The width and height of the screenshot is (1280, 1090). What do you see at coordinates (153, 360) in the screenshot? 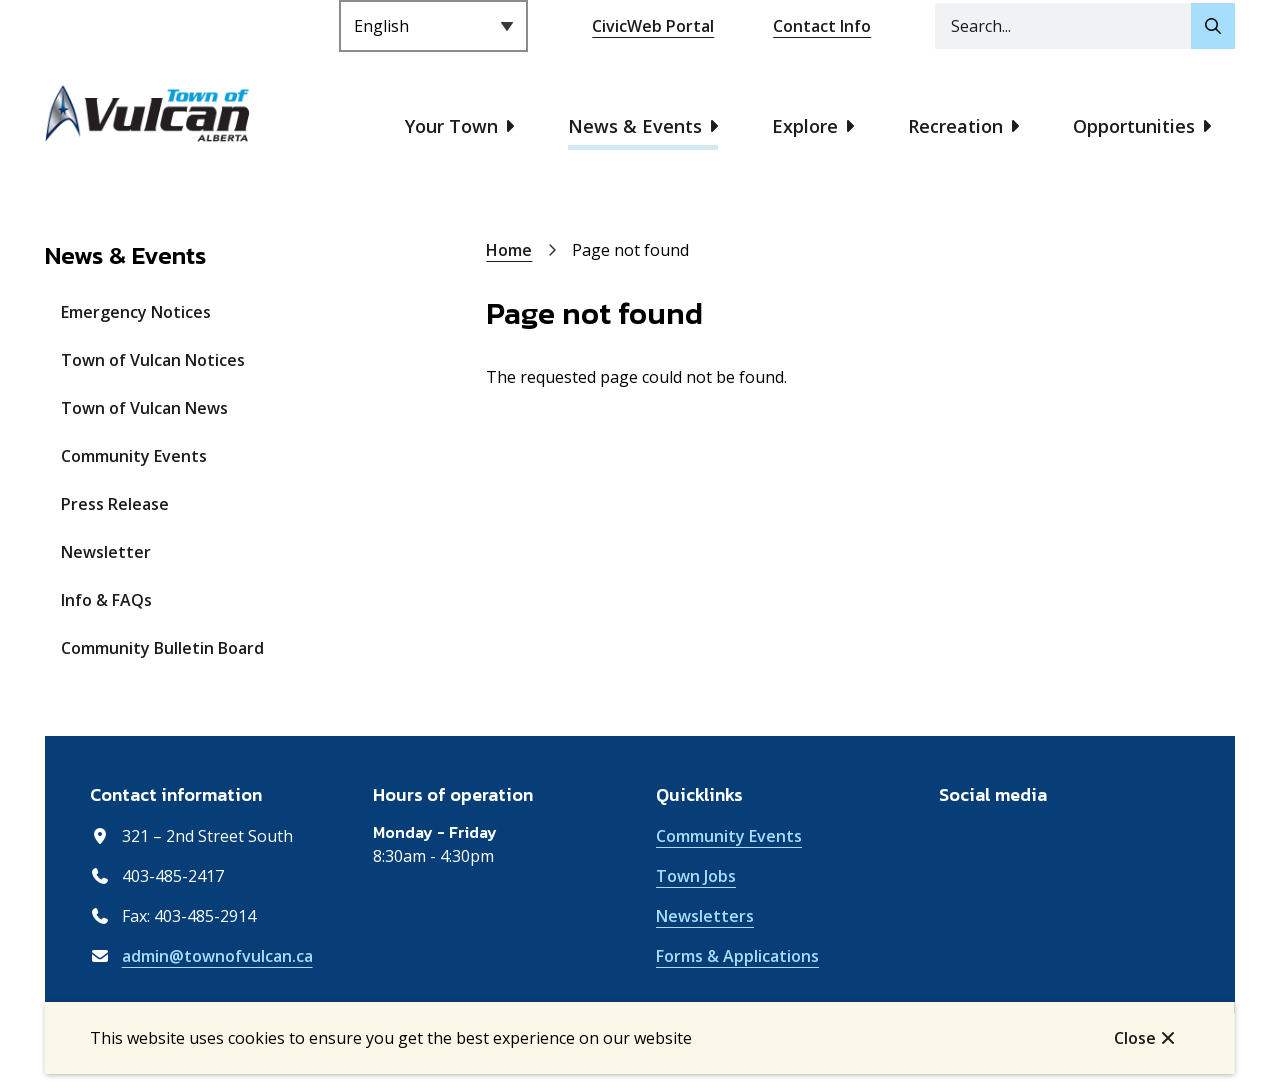
I see `Town of Vulcan Notices` at bounding box center [153, 360].